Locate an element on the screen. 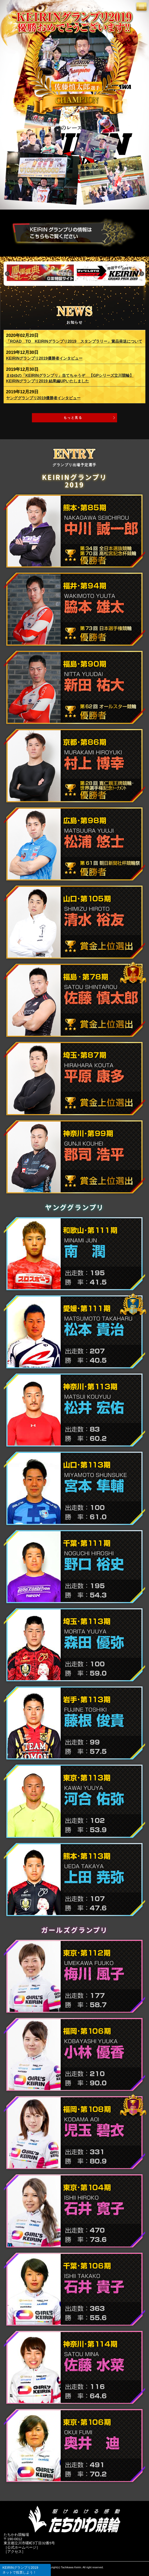 The width and height of the screenshot is (149, 2576). Next [button] is located at coordinates (141, 273).